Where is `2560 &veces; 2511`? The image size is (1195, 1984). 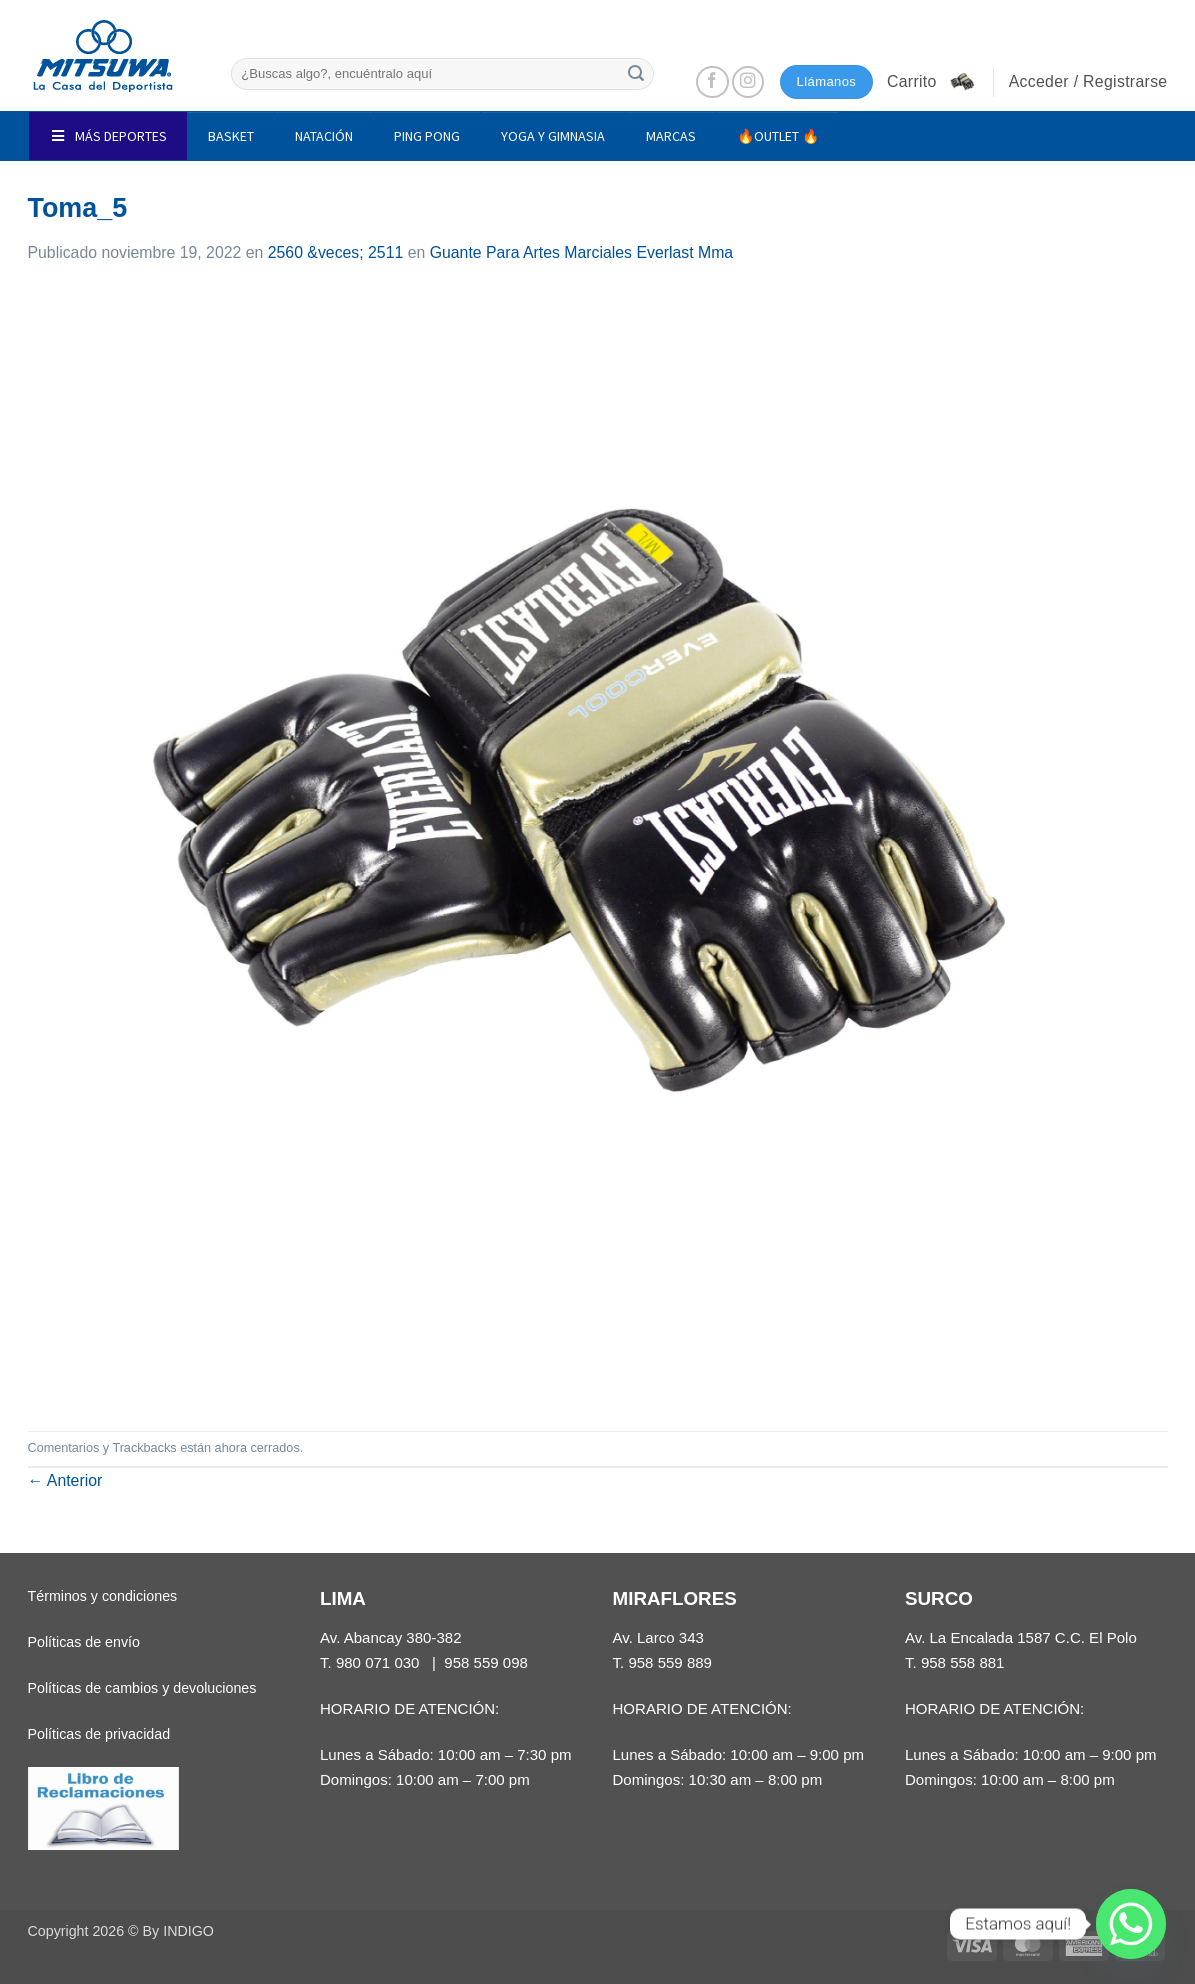
2560 &veces; 2511 is located at coordinates (336, 252).